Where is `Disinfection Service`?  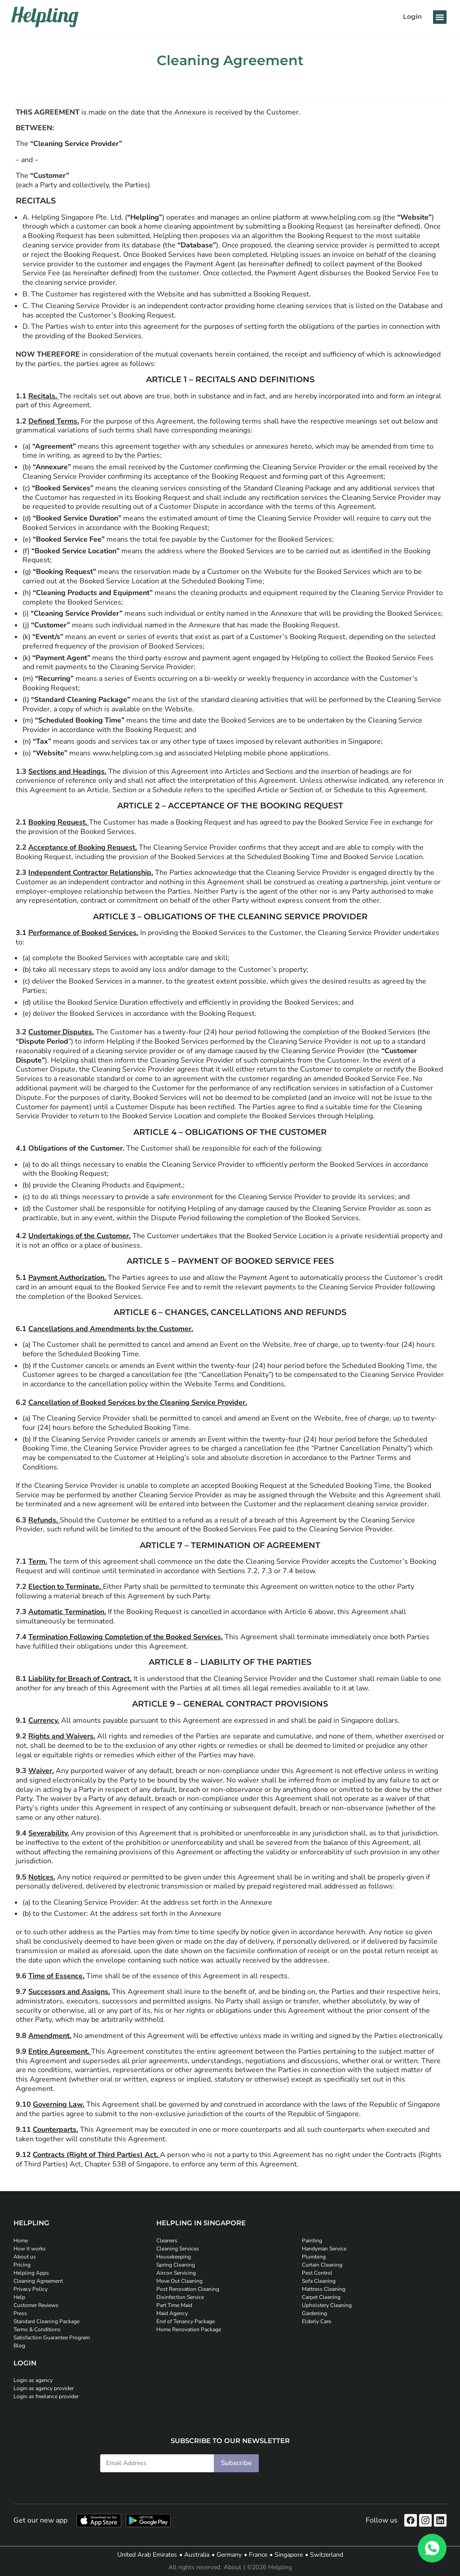
Disinfection Service is located at coordinates (180, 2297).